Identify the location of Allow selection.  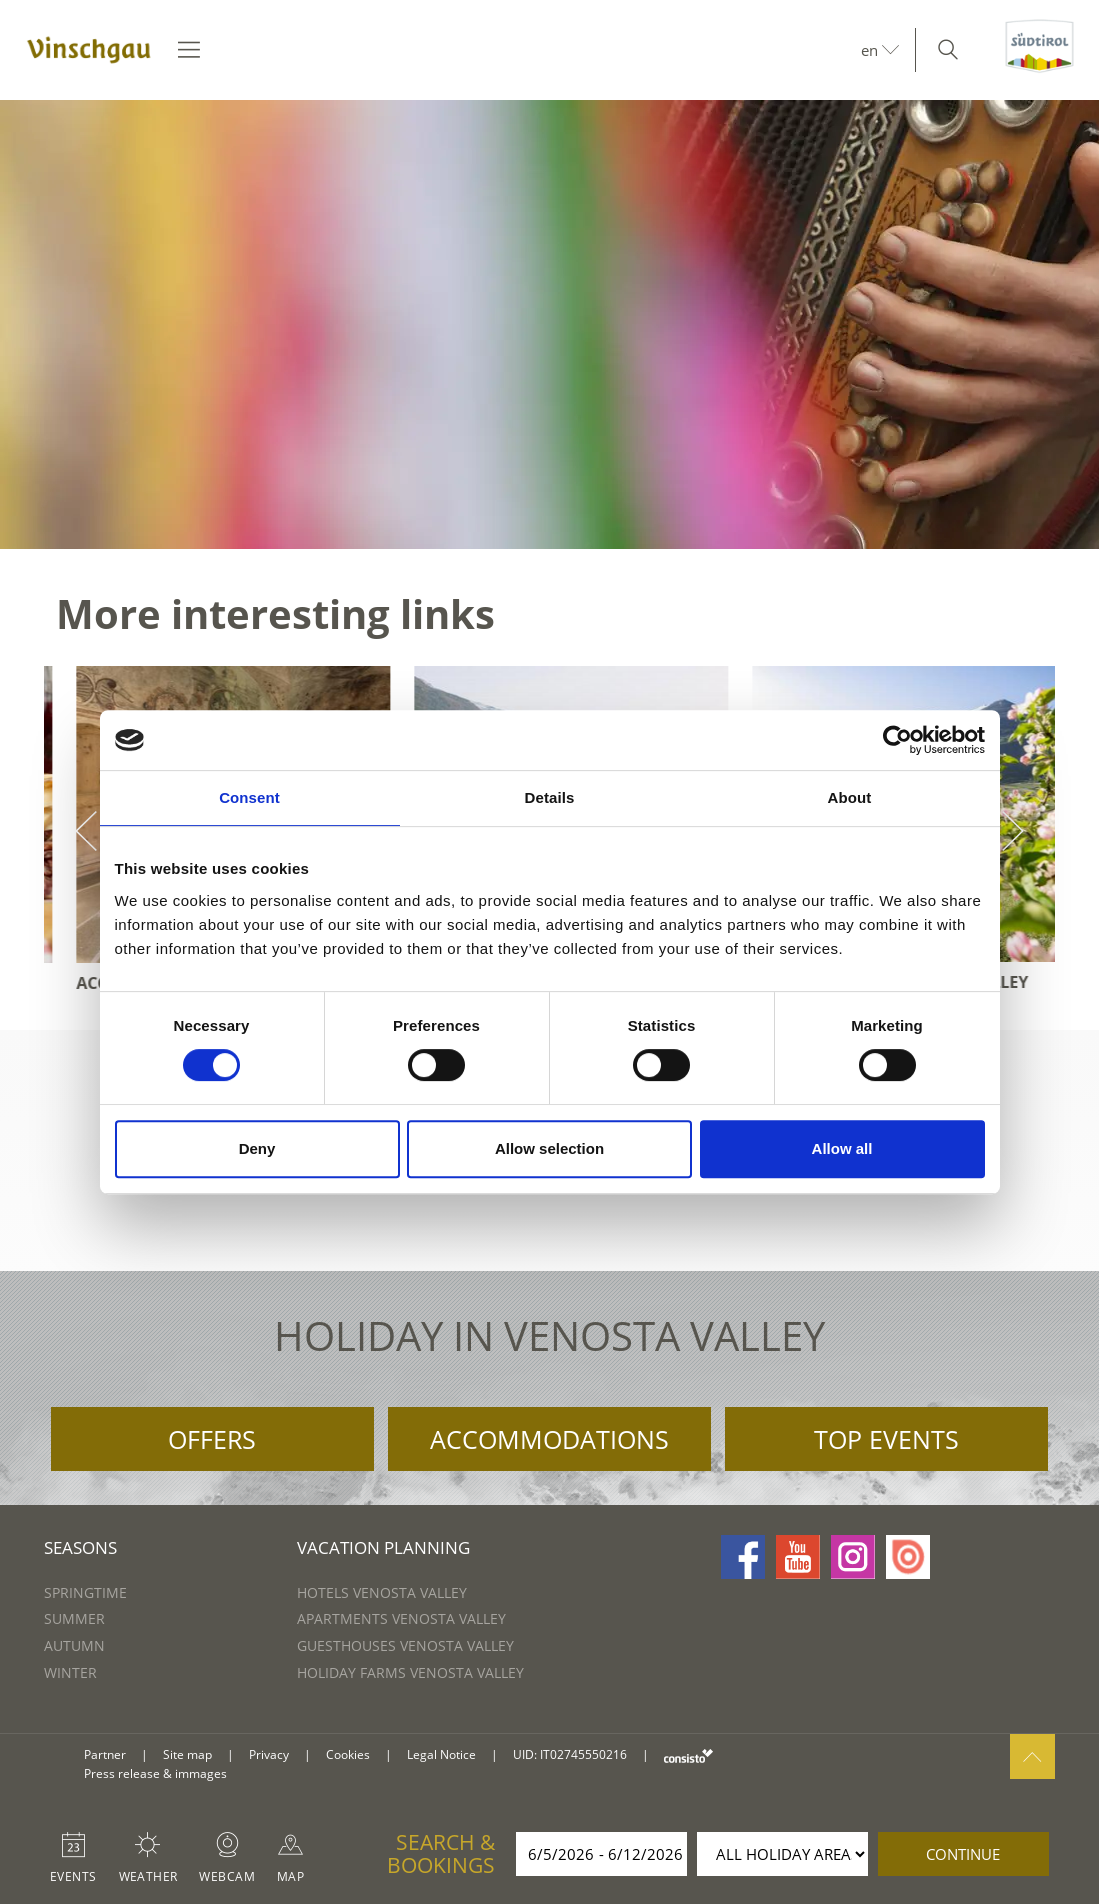
(549, 1148).